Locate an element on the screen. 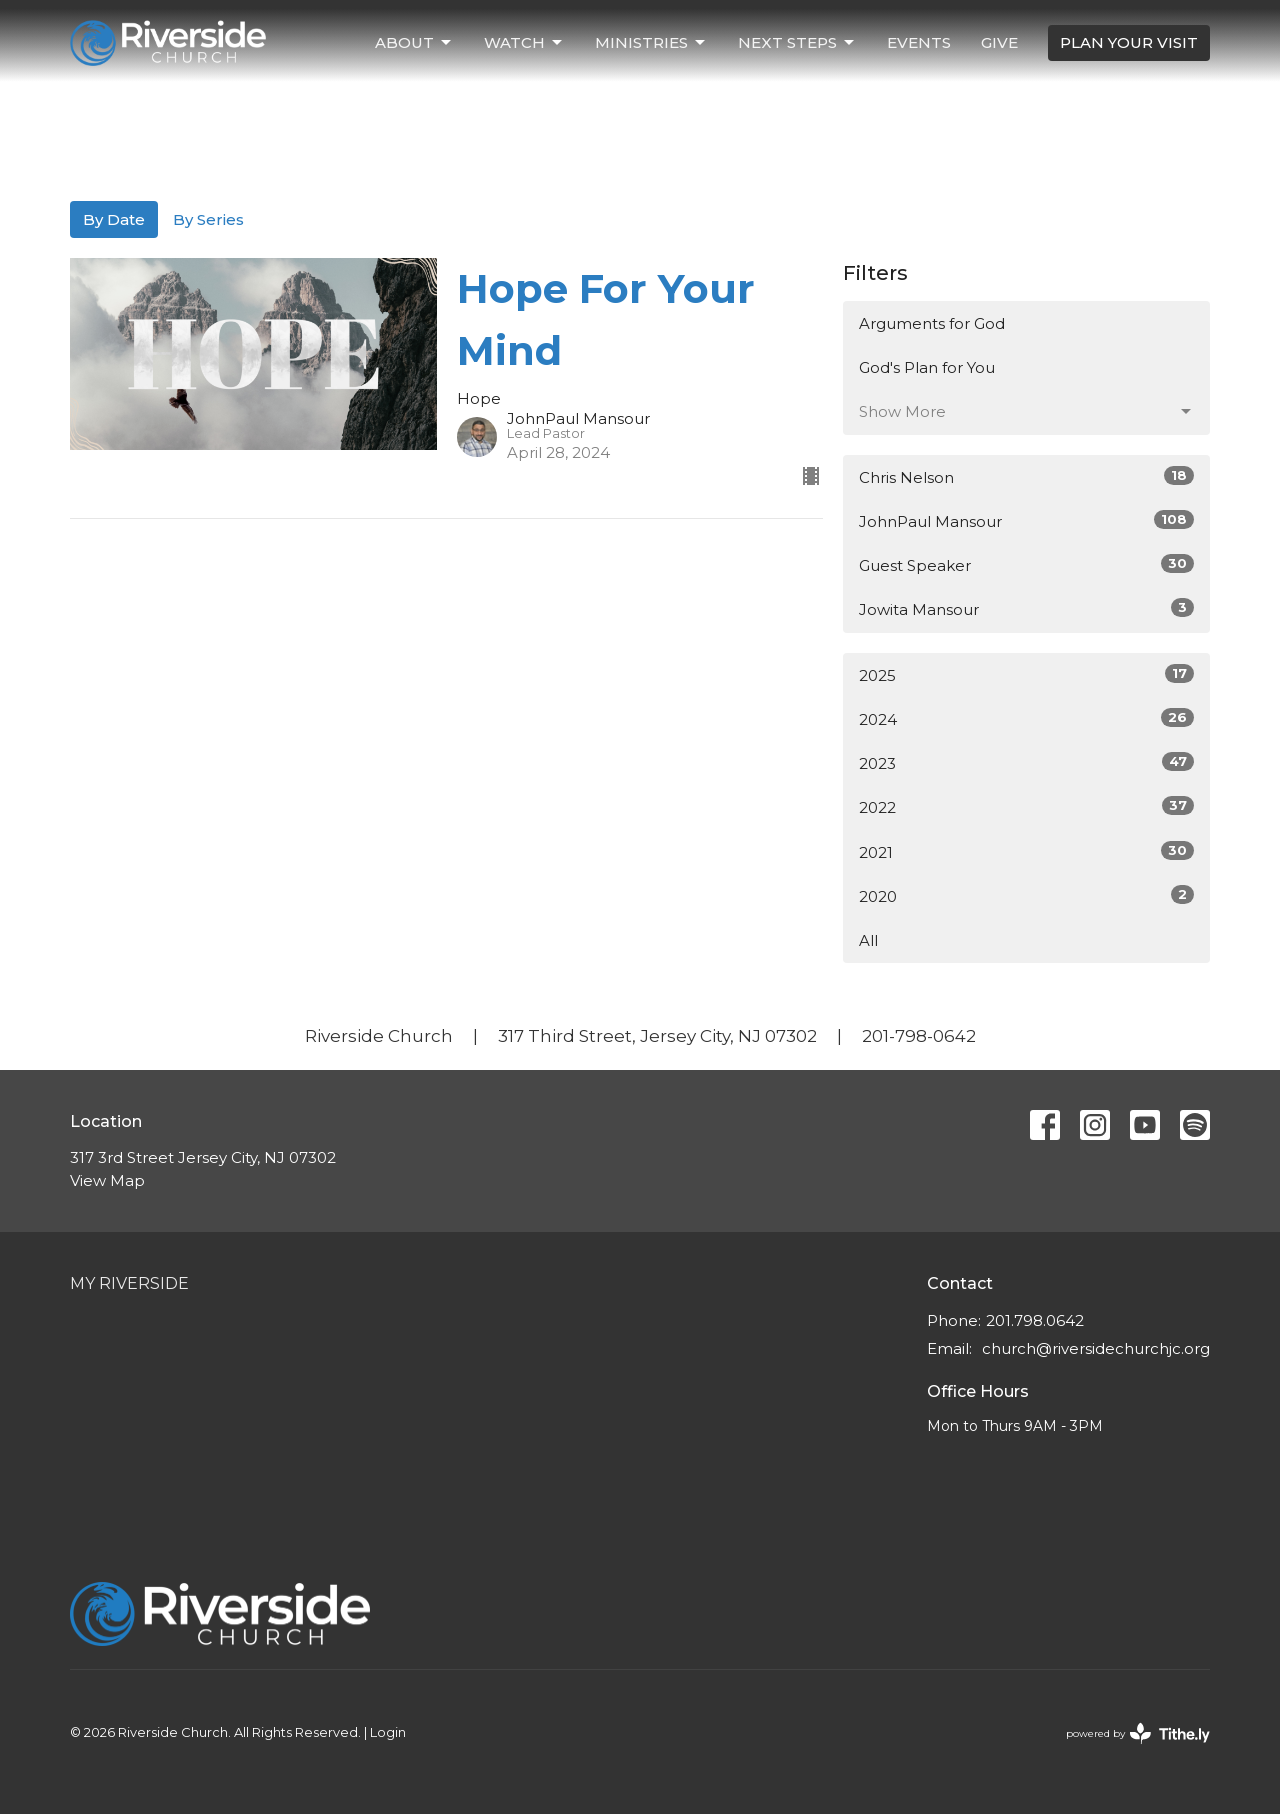 This screenshot has width=1280, height=1814. 2024 is located at coordinates (1026, 718).